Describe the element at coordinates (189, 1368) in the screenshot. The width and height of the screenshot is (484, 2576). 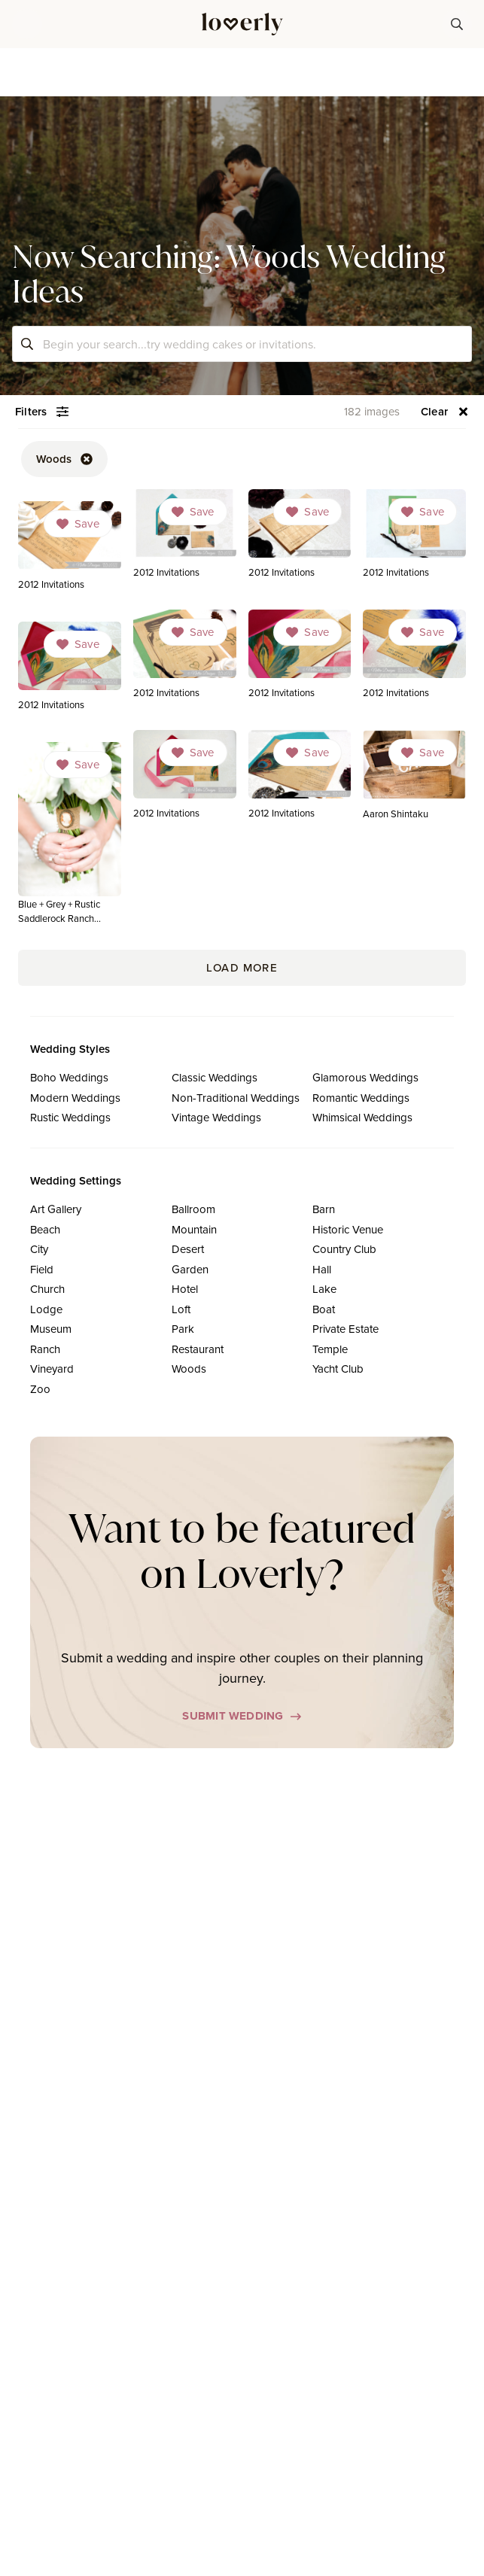
I see `Woods` at that location.